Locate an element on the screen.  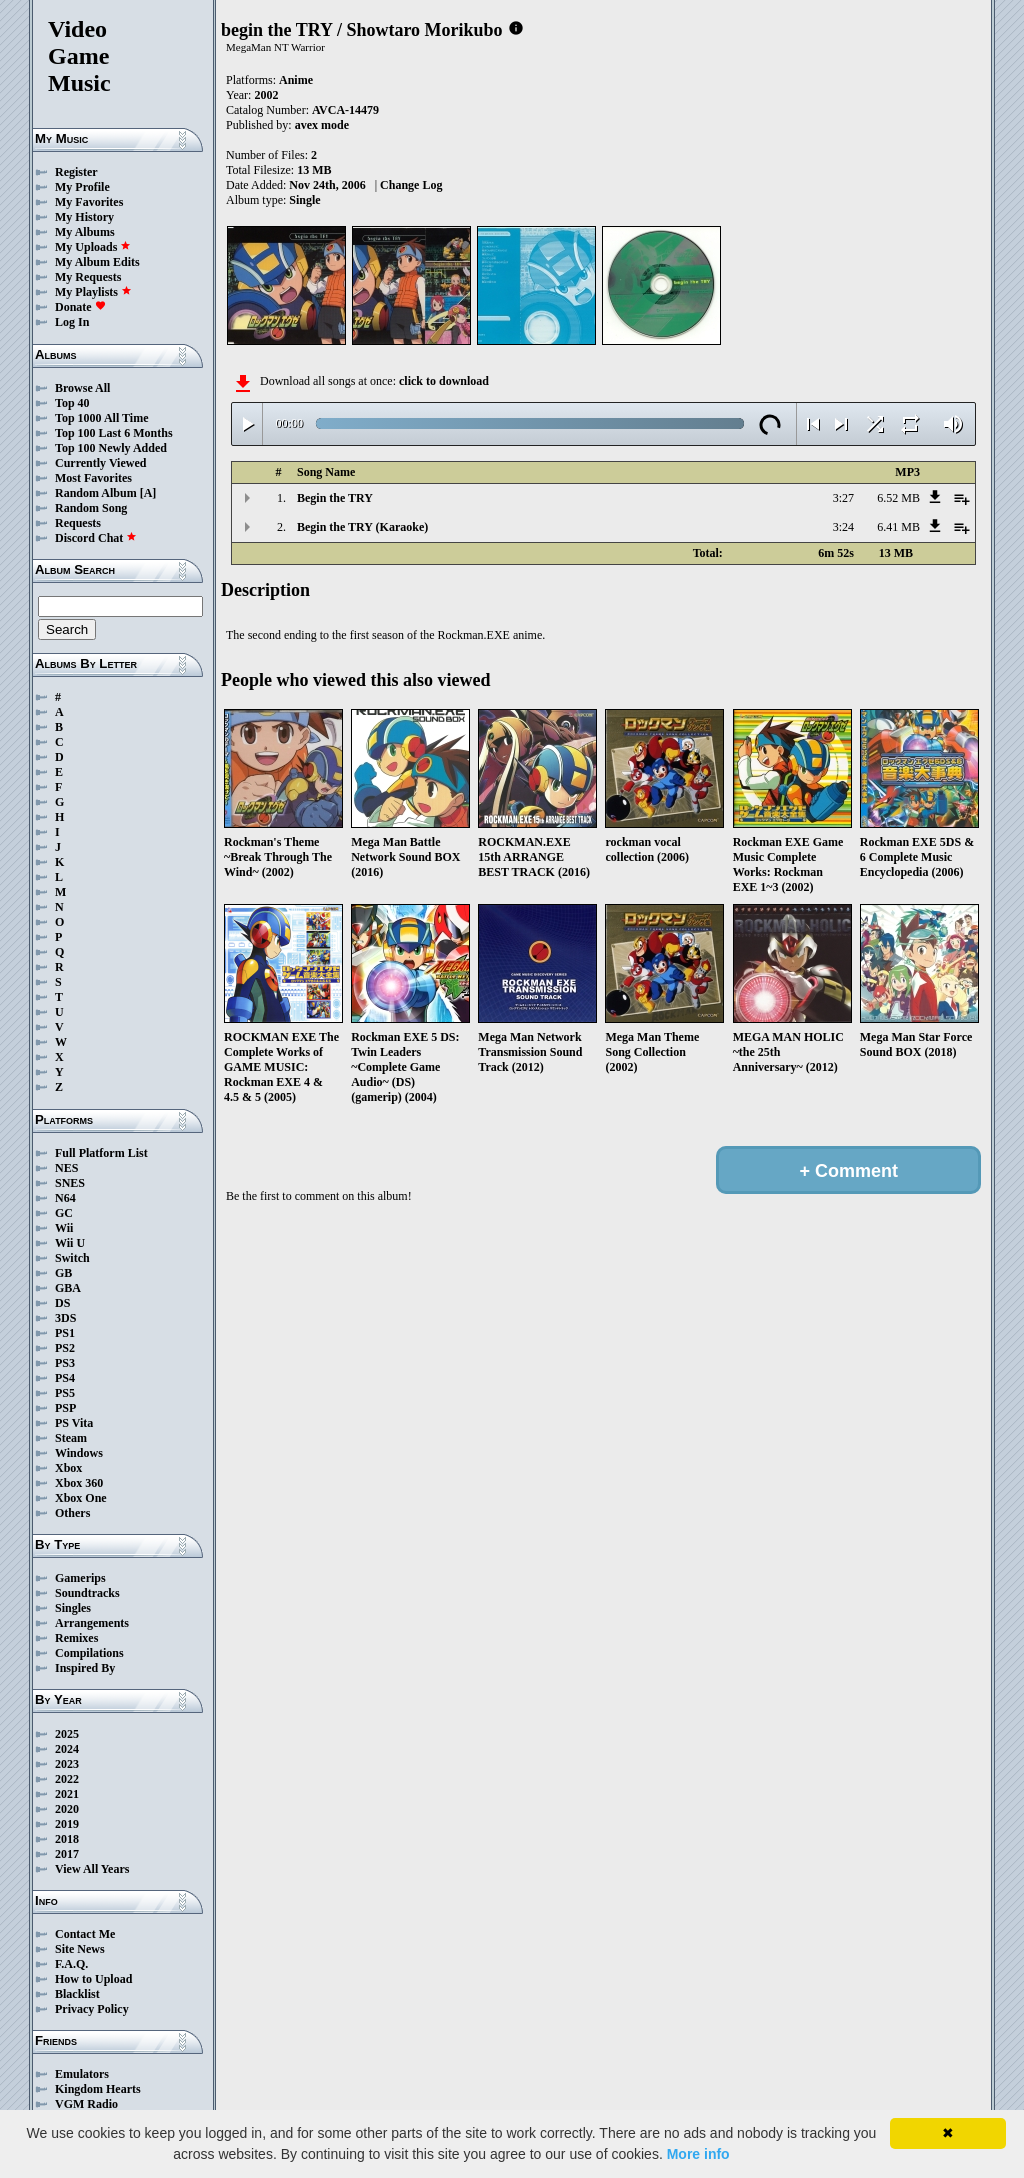
2017 is located at coordinates (67, 1854).